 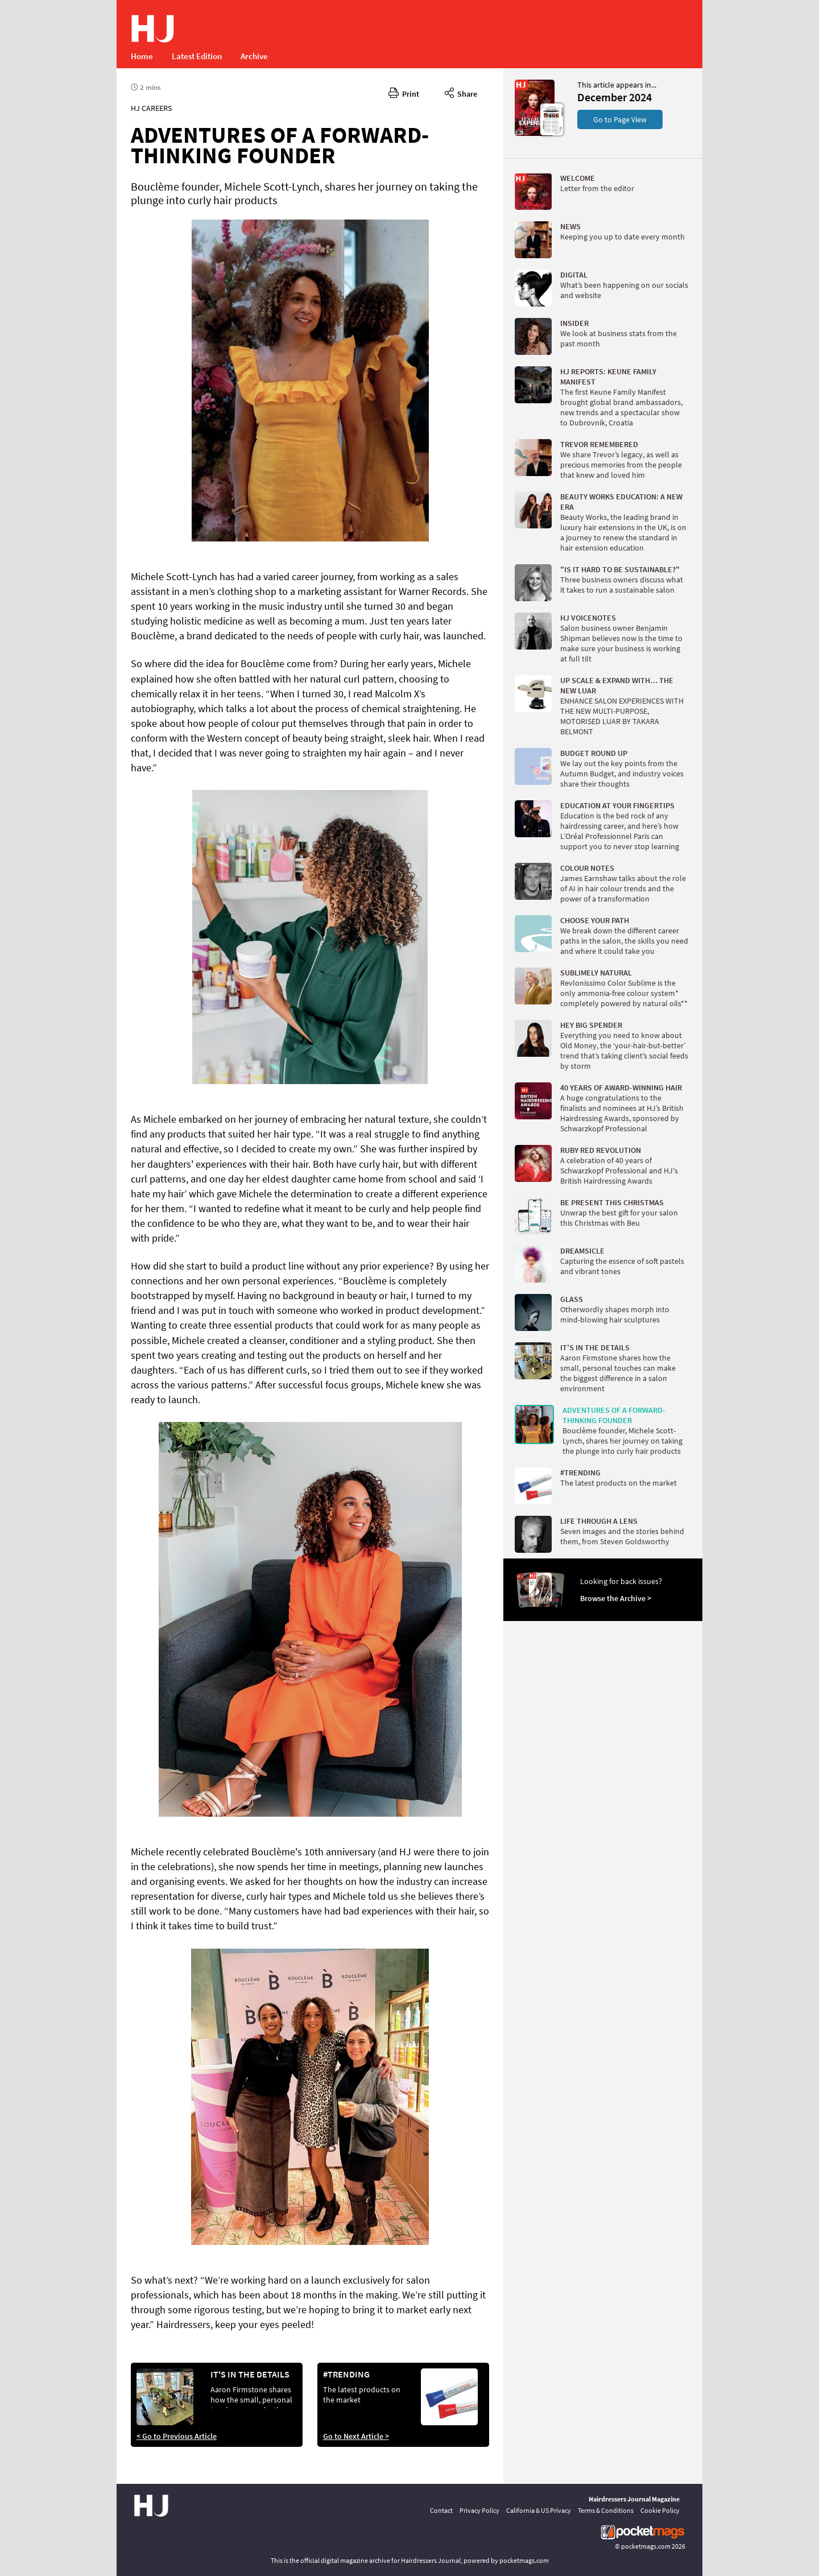 I want to click on Privacy Policy, so click(x=479, y=2510).